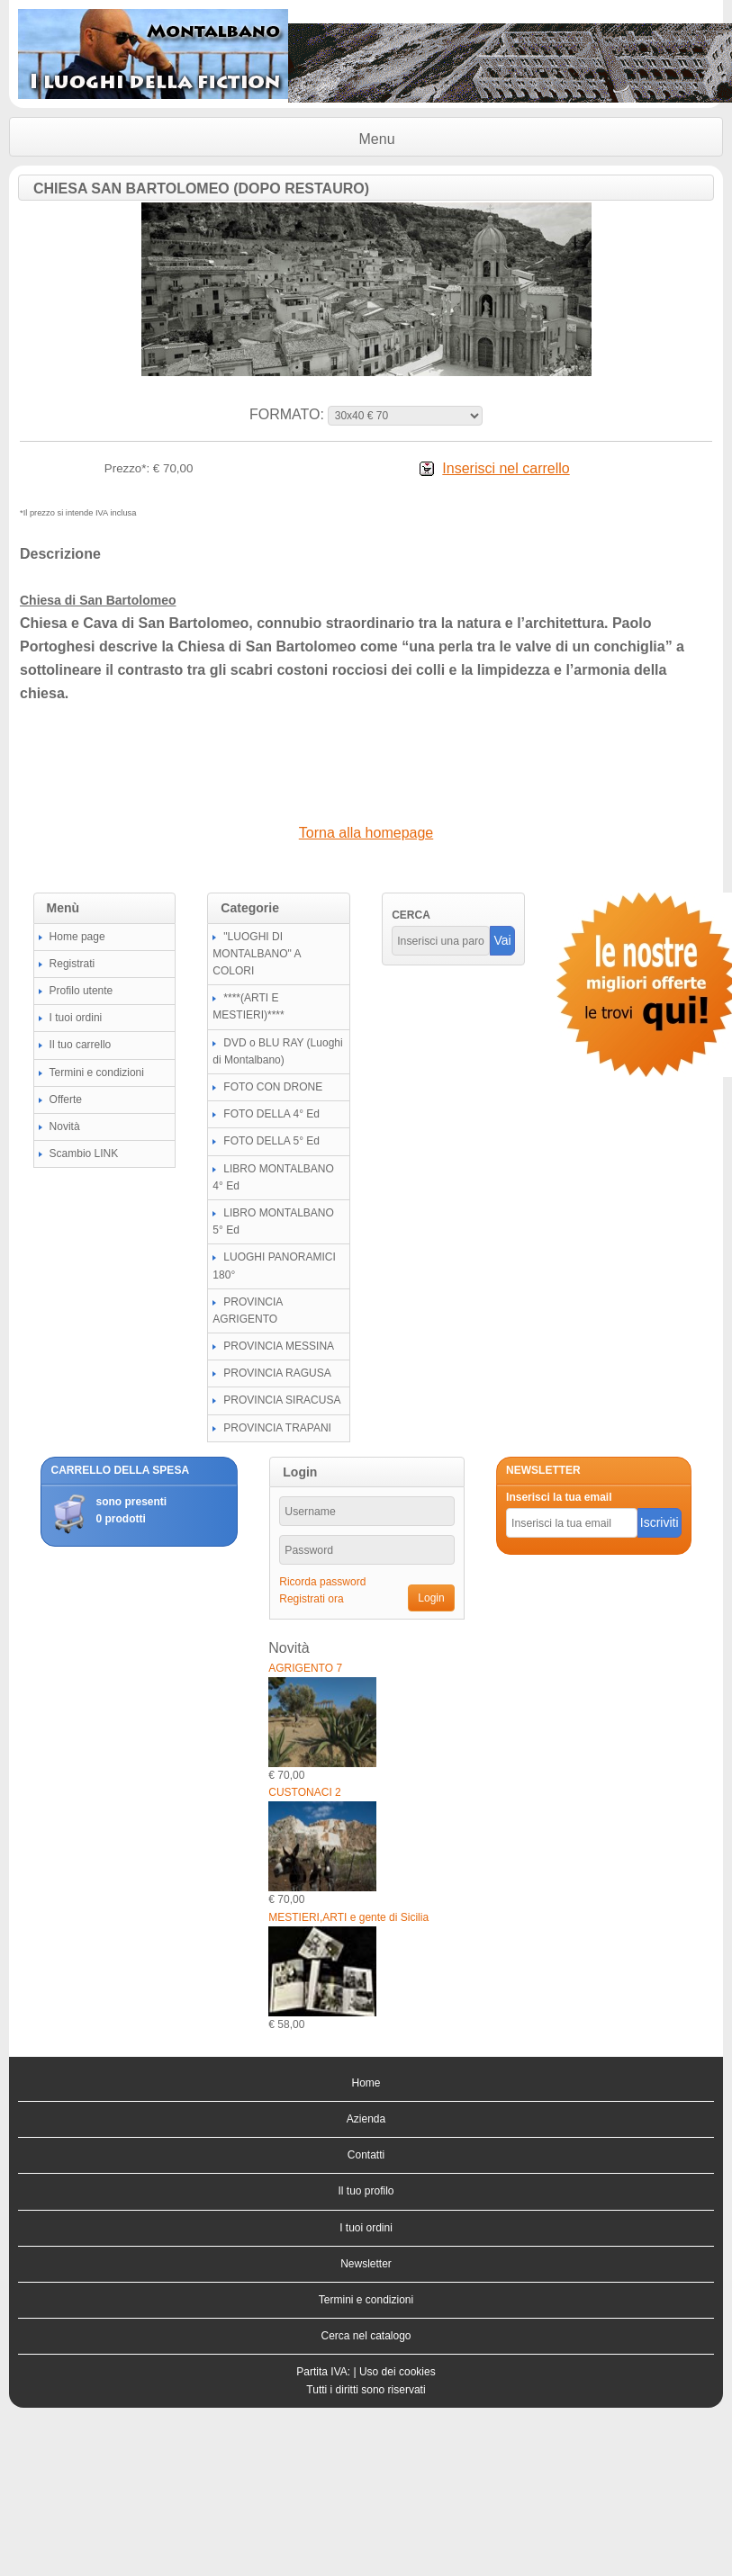  I want to click on Il tuo profilo, so click(365, 2191).